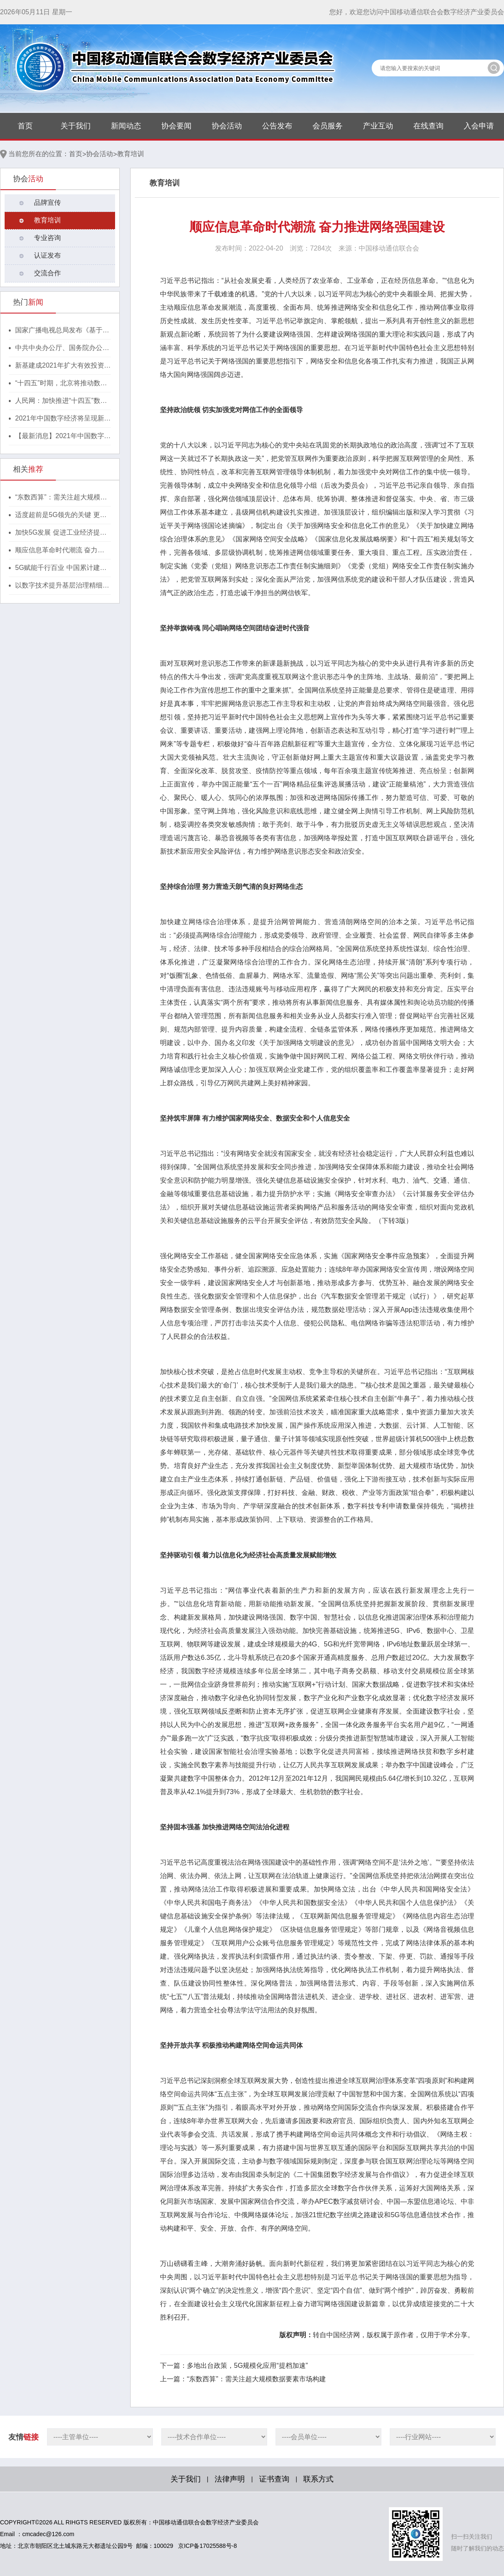 The image size is (504, 2576). Describe the element at coordinates (176, 126) in the screenshot. I see `协会要闻` at that location.